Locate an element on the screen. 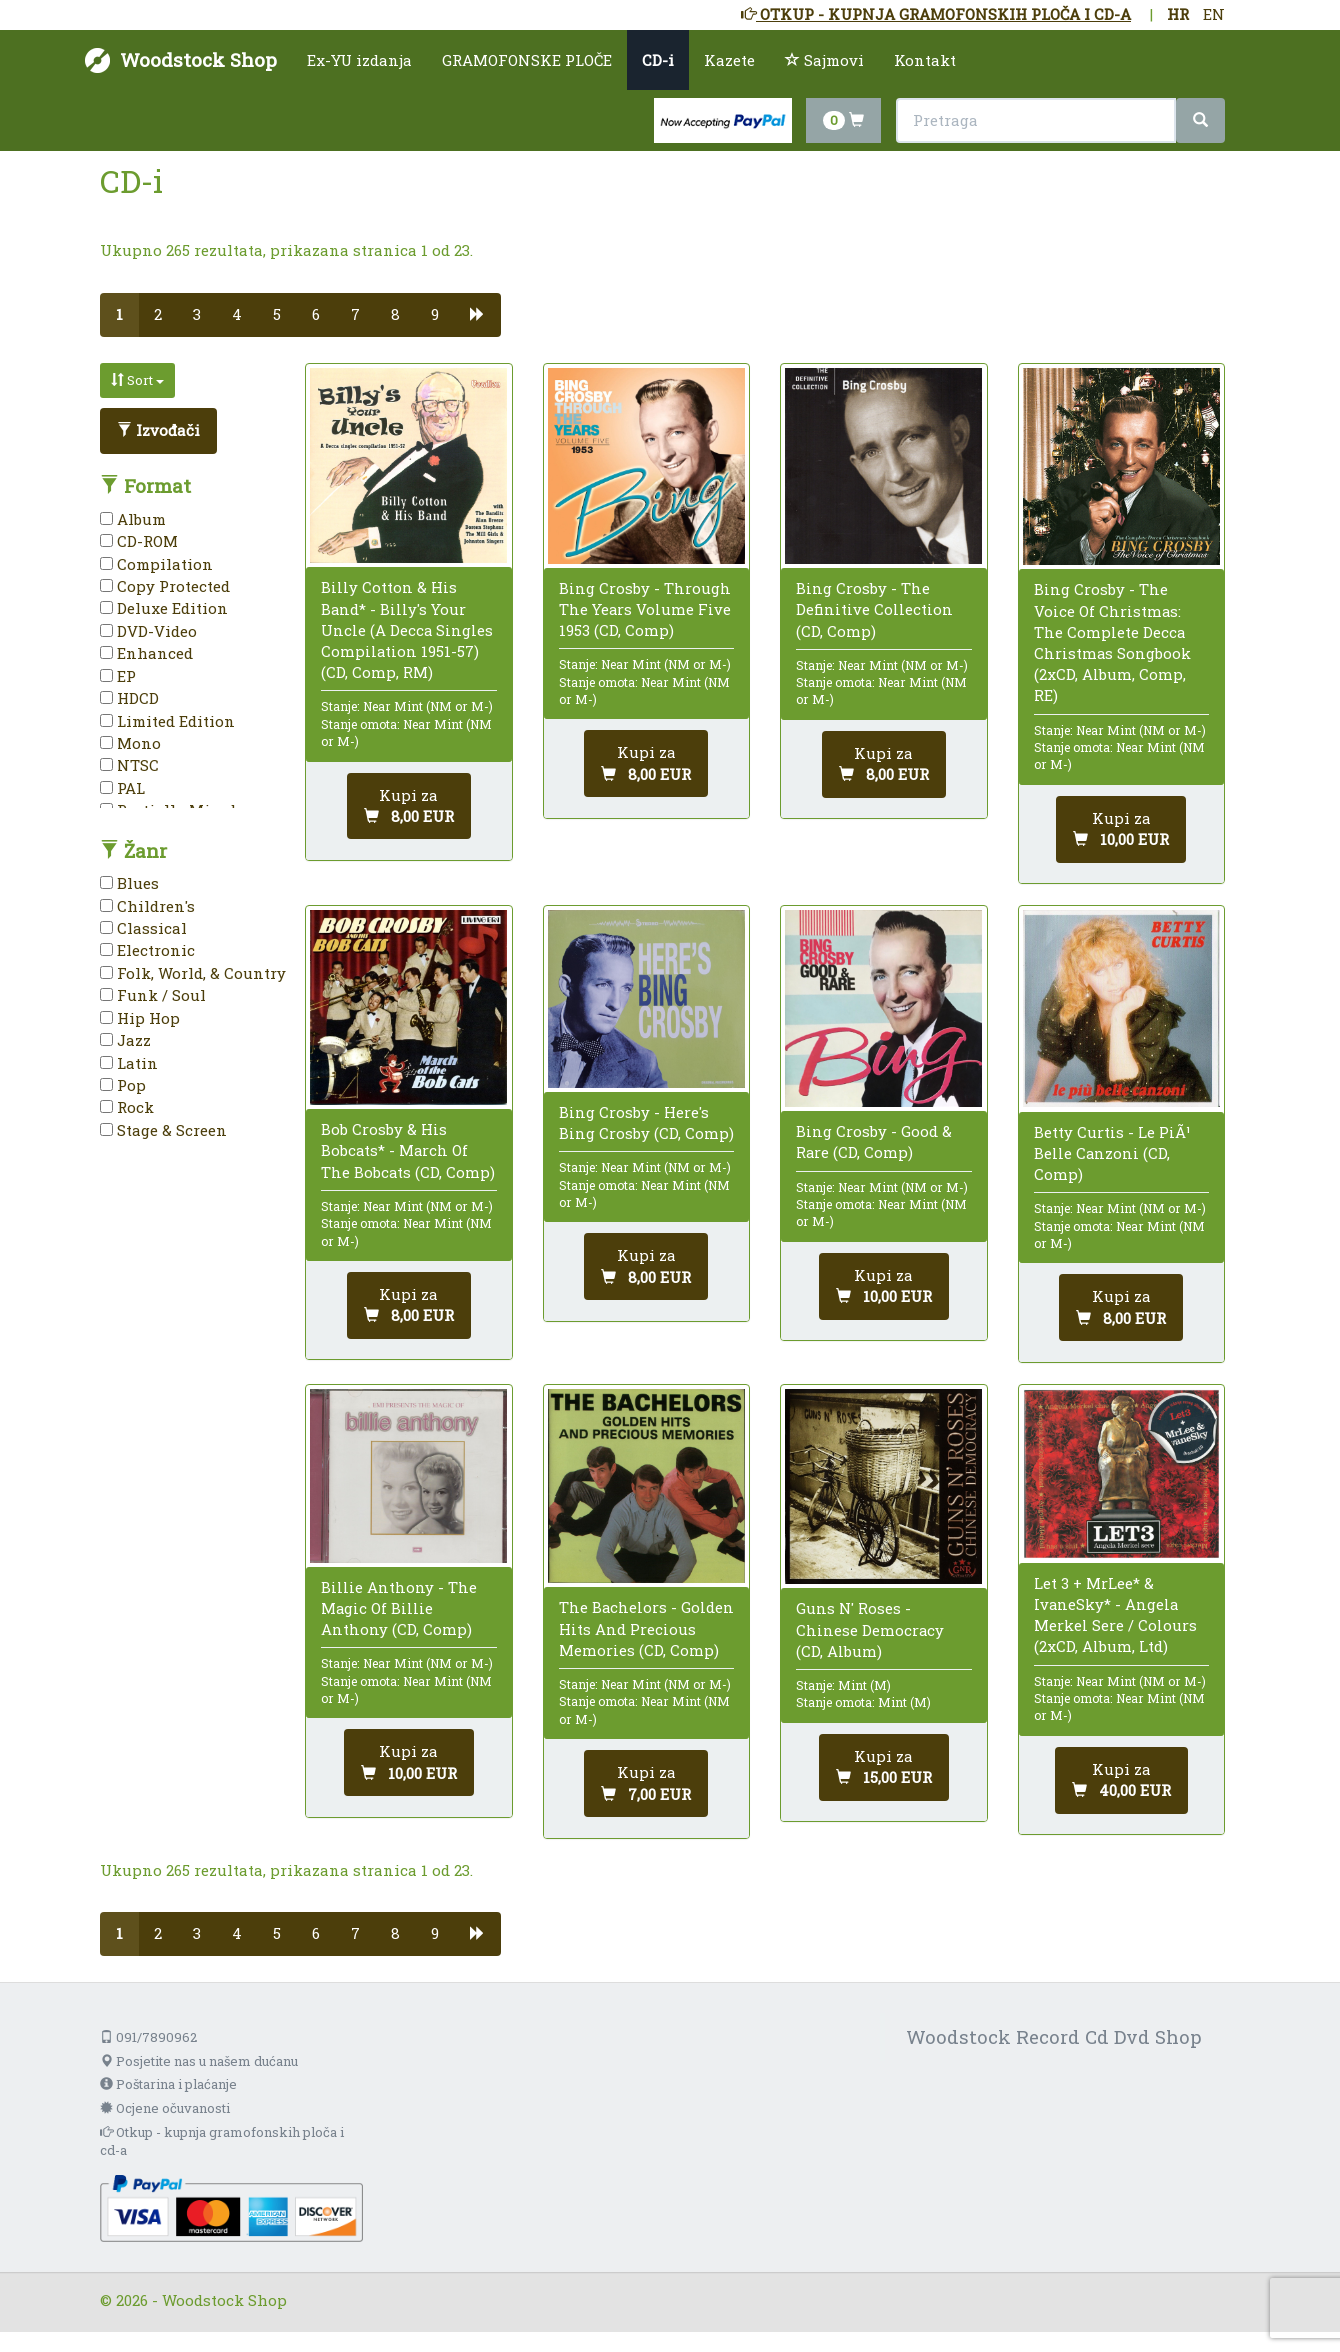  Poštarina i plaćanje is located at coordinates (168, 2084).